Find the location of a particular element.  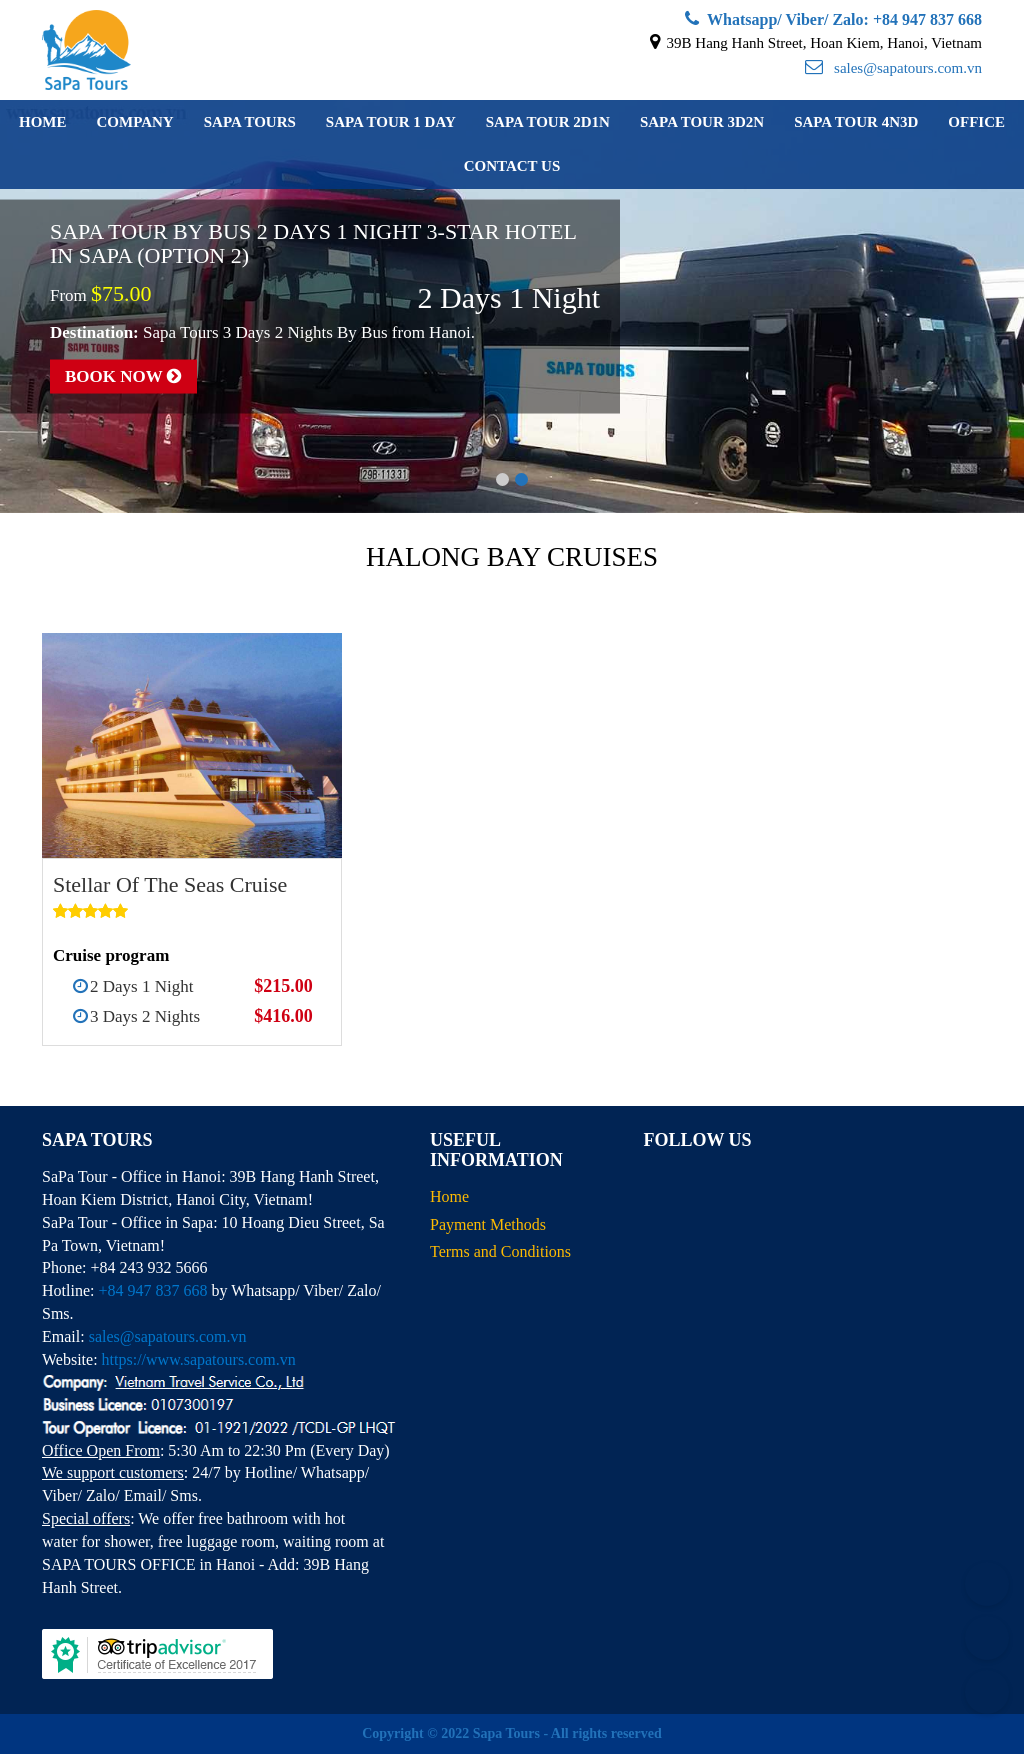

https://www.sapatours.com.vn is located at coordinates (199, 1359).